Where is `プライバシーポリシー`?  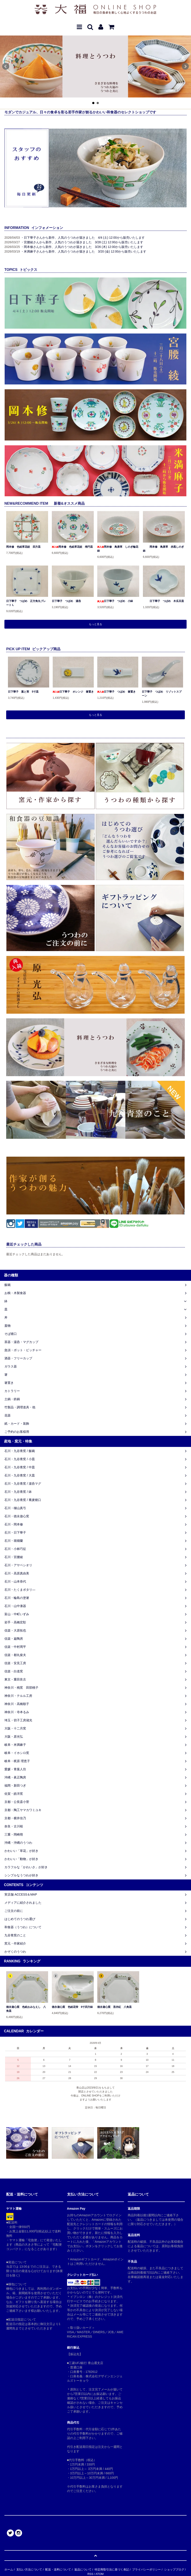 プライバシーポリシー is located at coordinates (146, 2569).